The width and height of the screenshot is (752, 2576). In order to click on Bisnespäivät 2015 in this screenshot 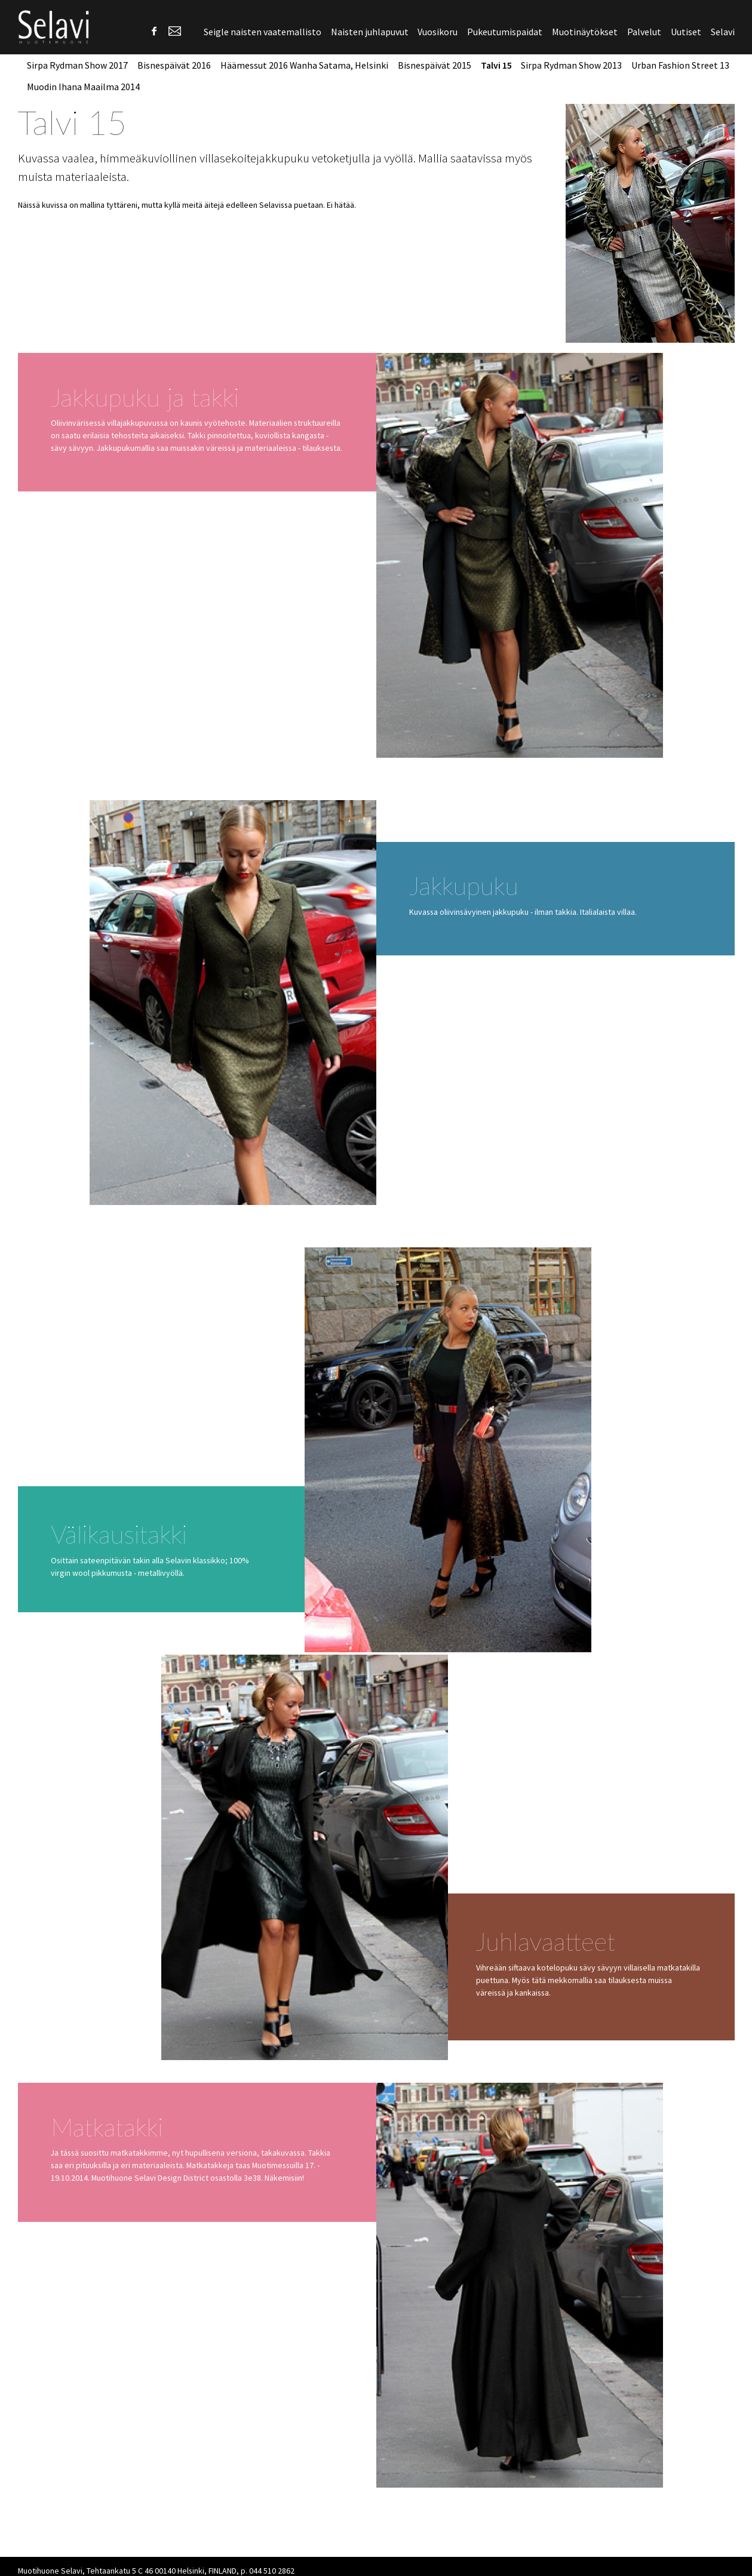, I will do `click(434, 65)`.